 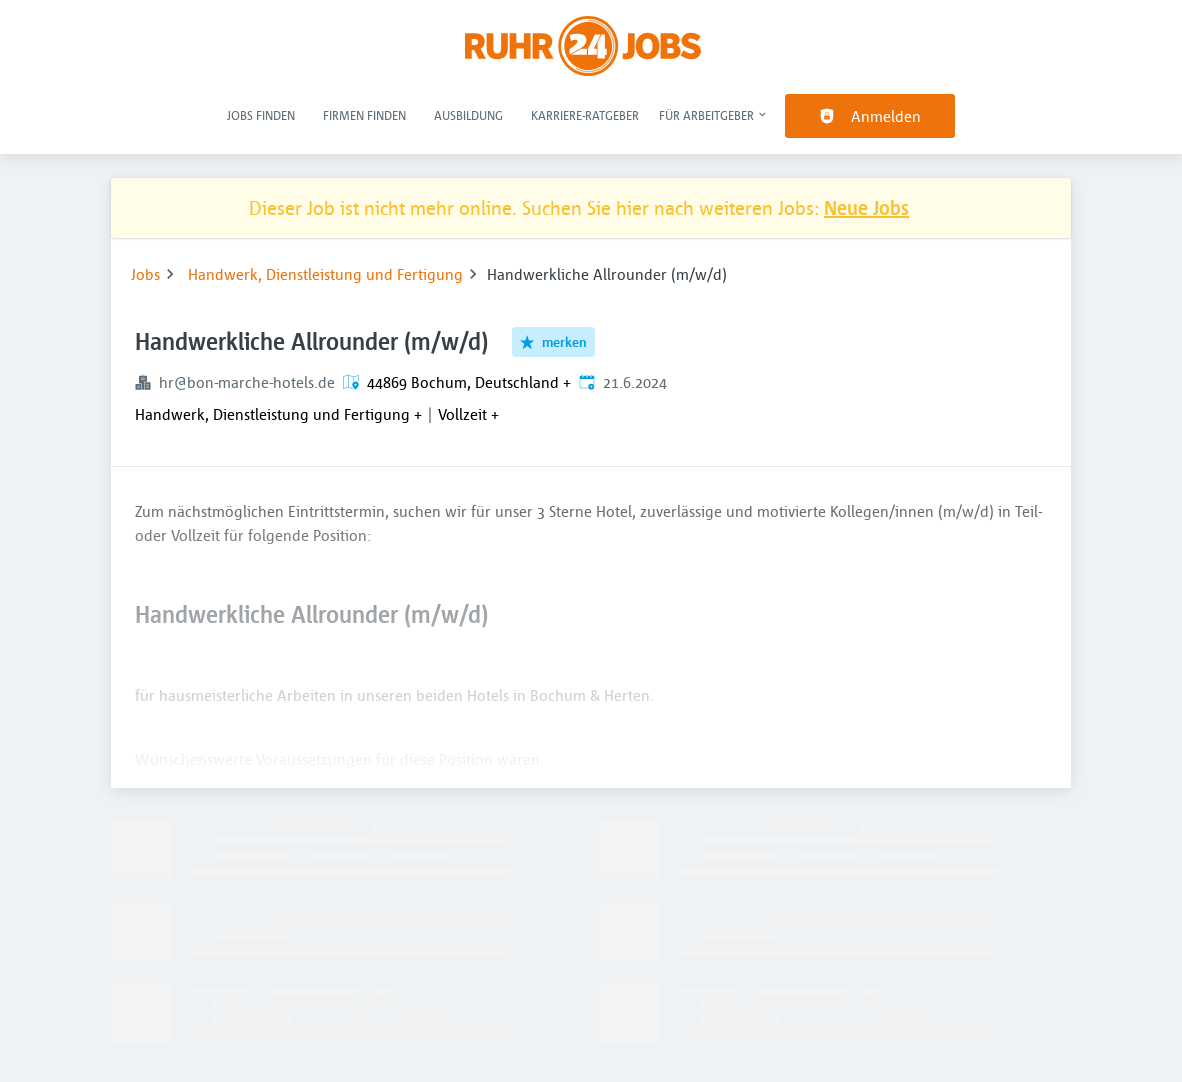 I want to click on Firmen finden, so click(x=364, y=115).